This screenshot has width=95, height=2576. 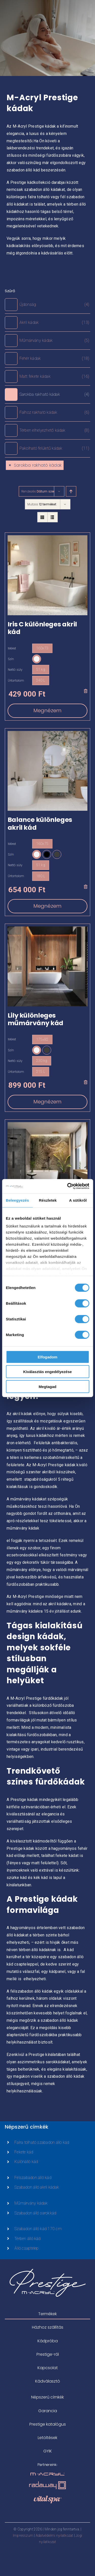 I want to click on Részletek [tab], so click(x=48, y=1200).